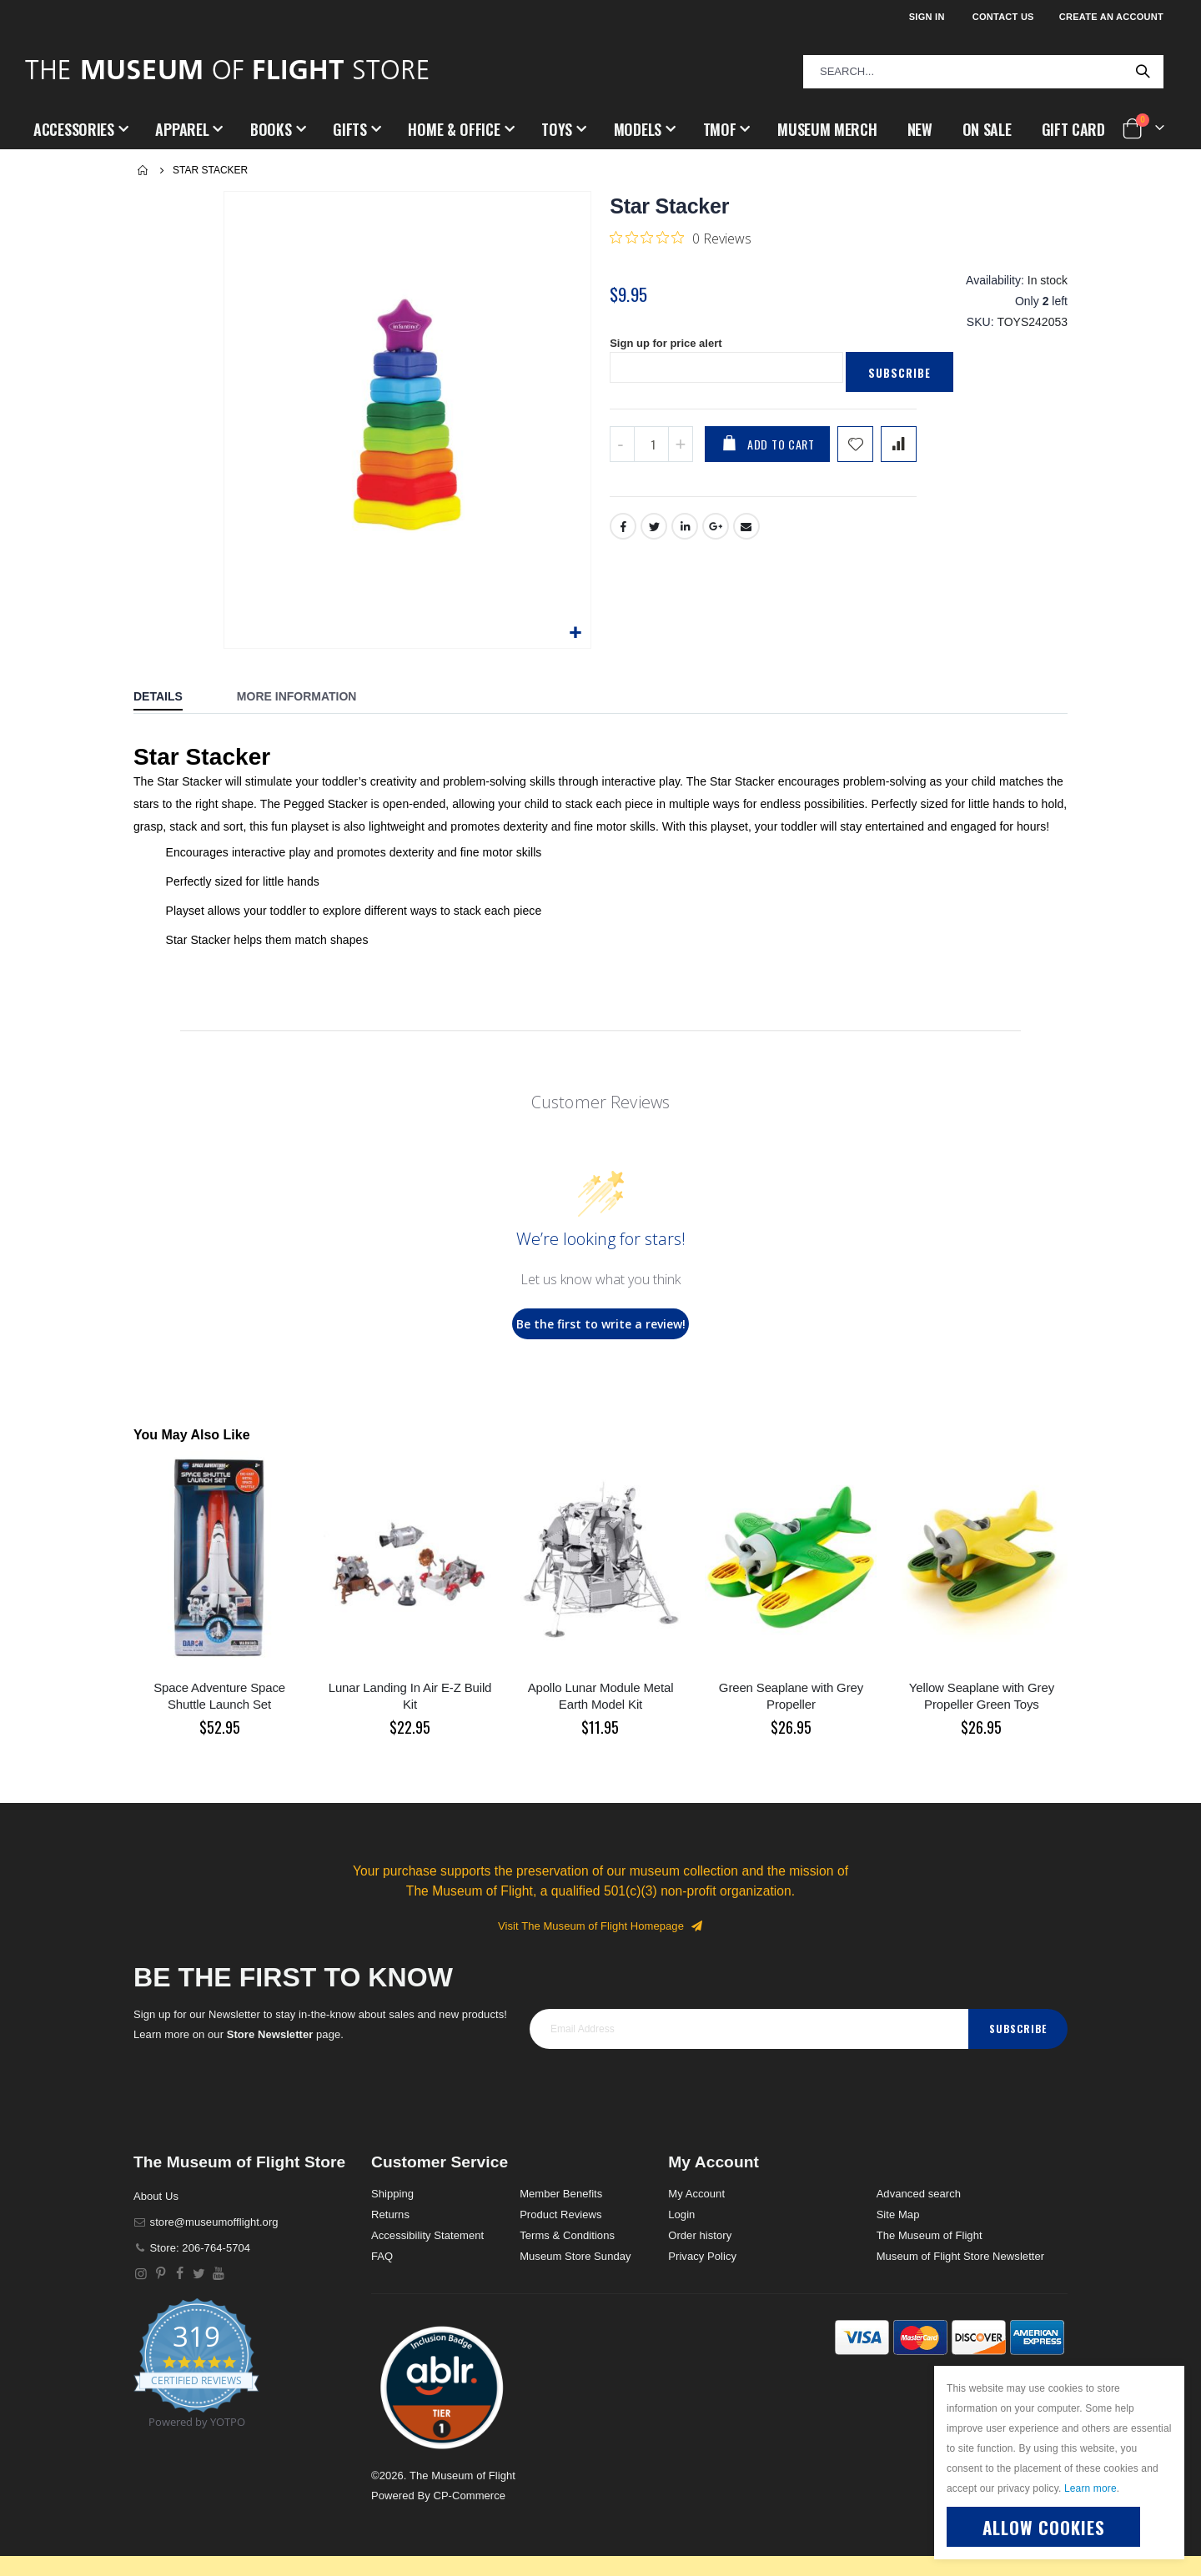  Describe the element at coordinates (919, 2193) in the screenshot. I see `Advanced search` at that location.